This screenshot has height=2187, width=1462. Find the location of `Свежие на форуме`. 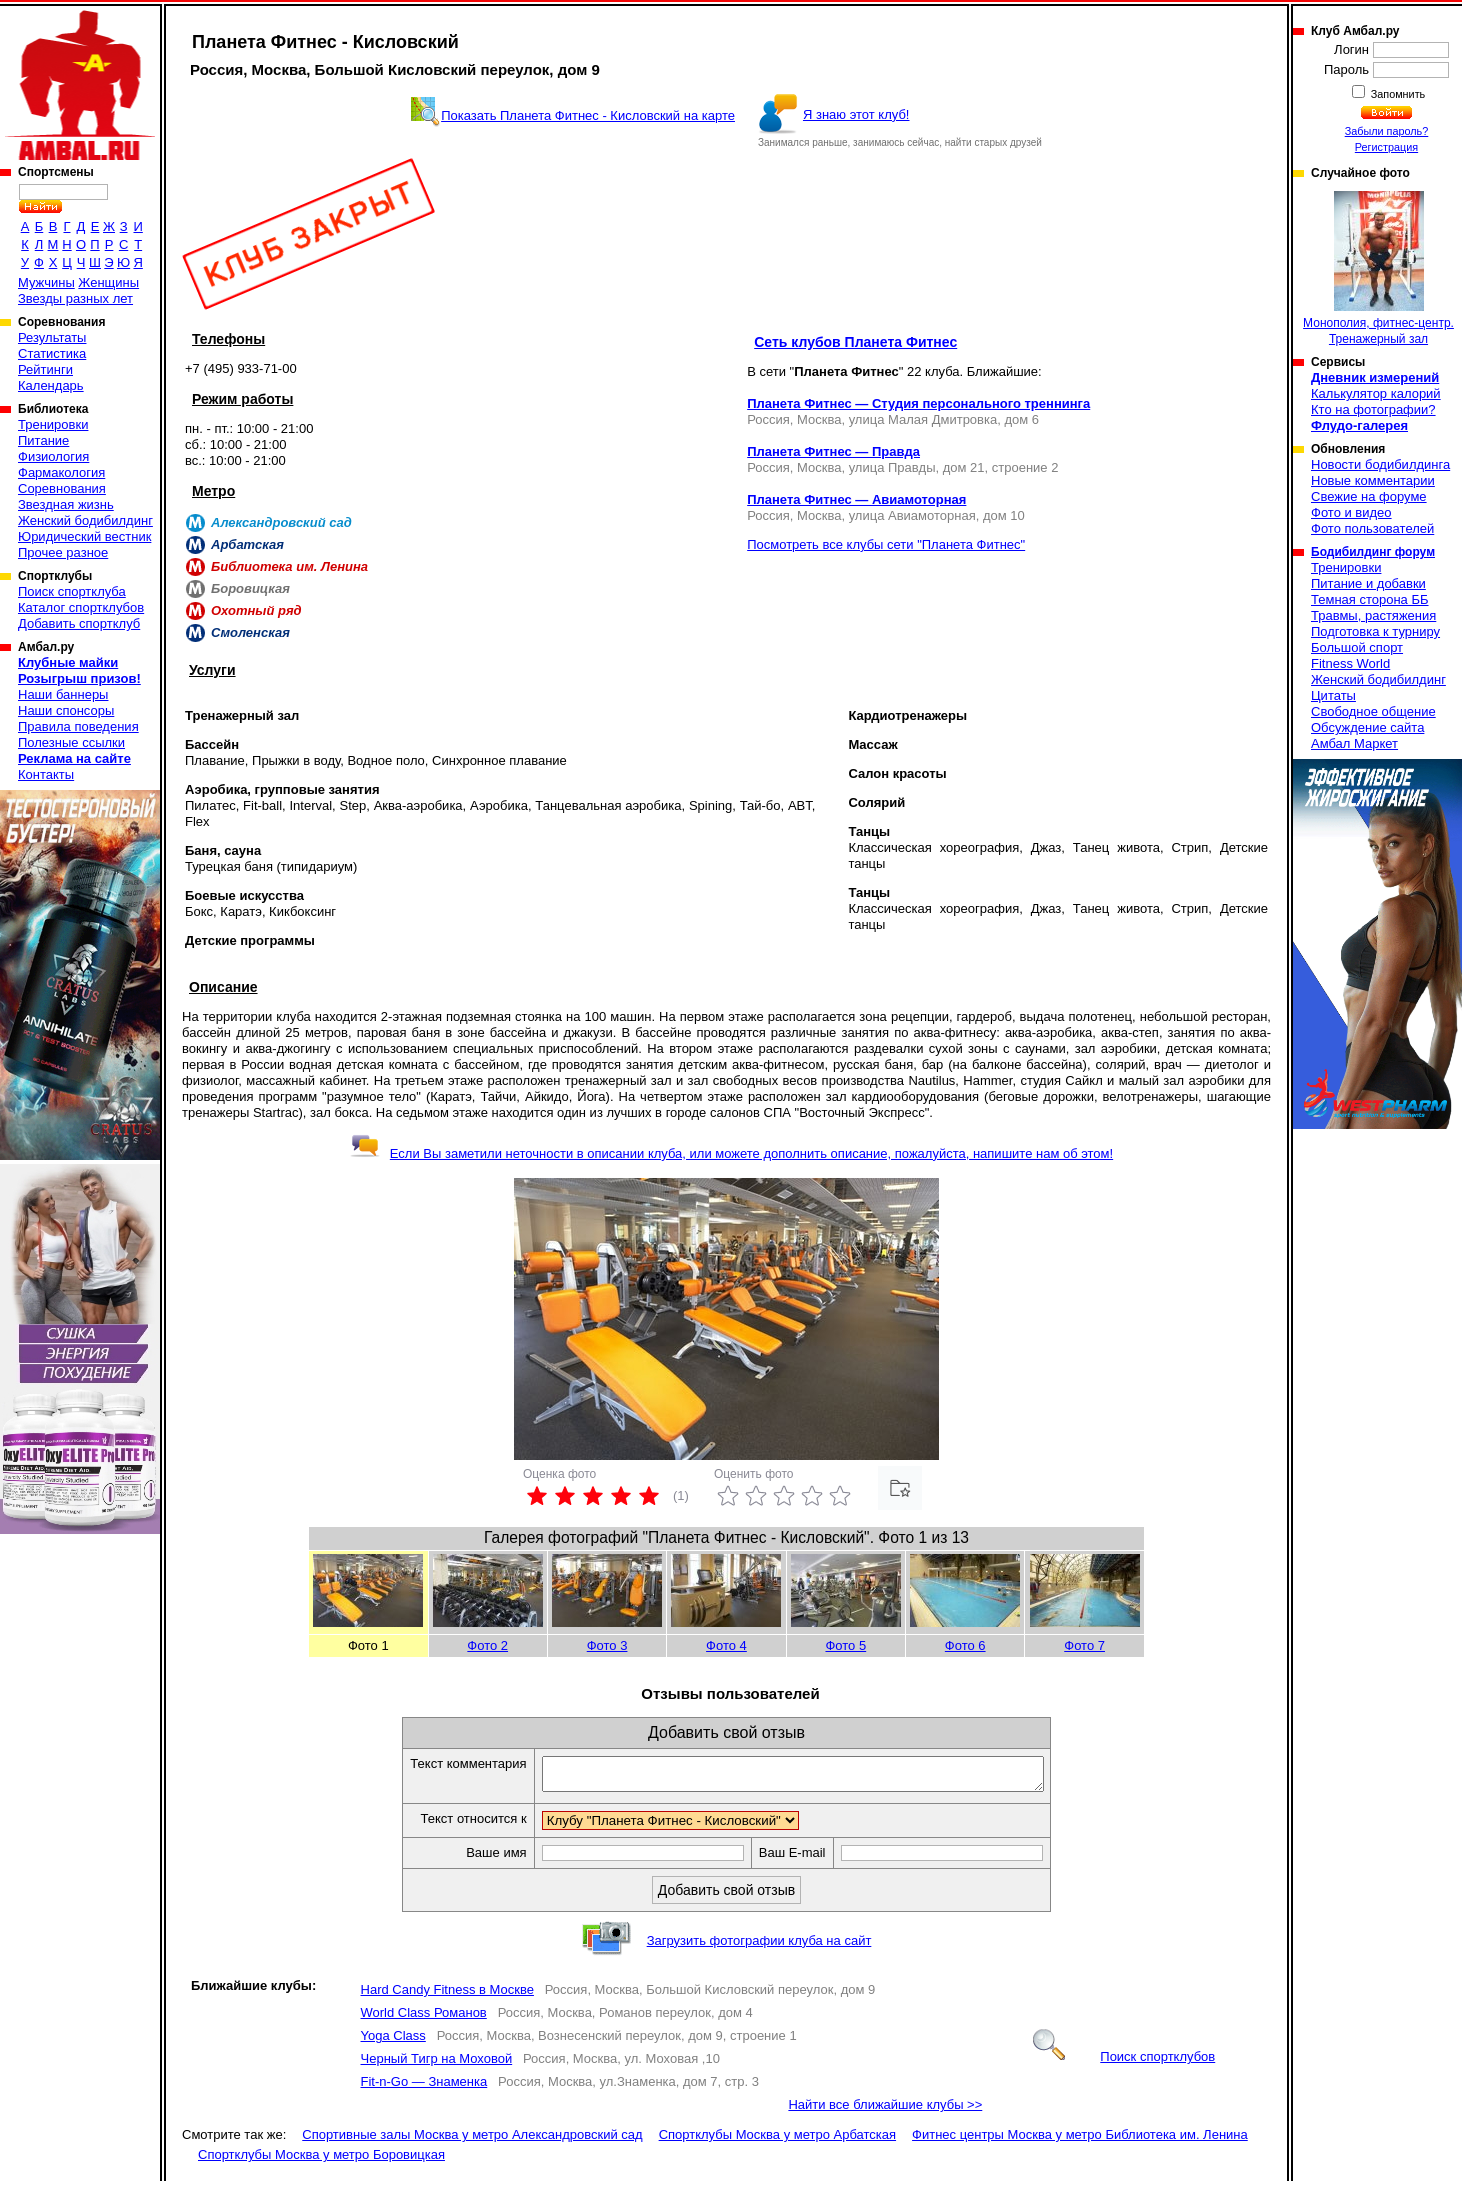

Свежие на форуме is located at coordinates (1369, 496).